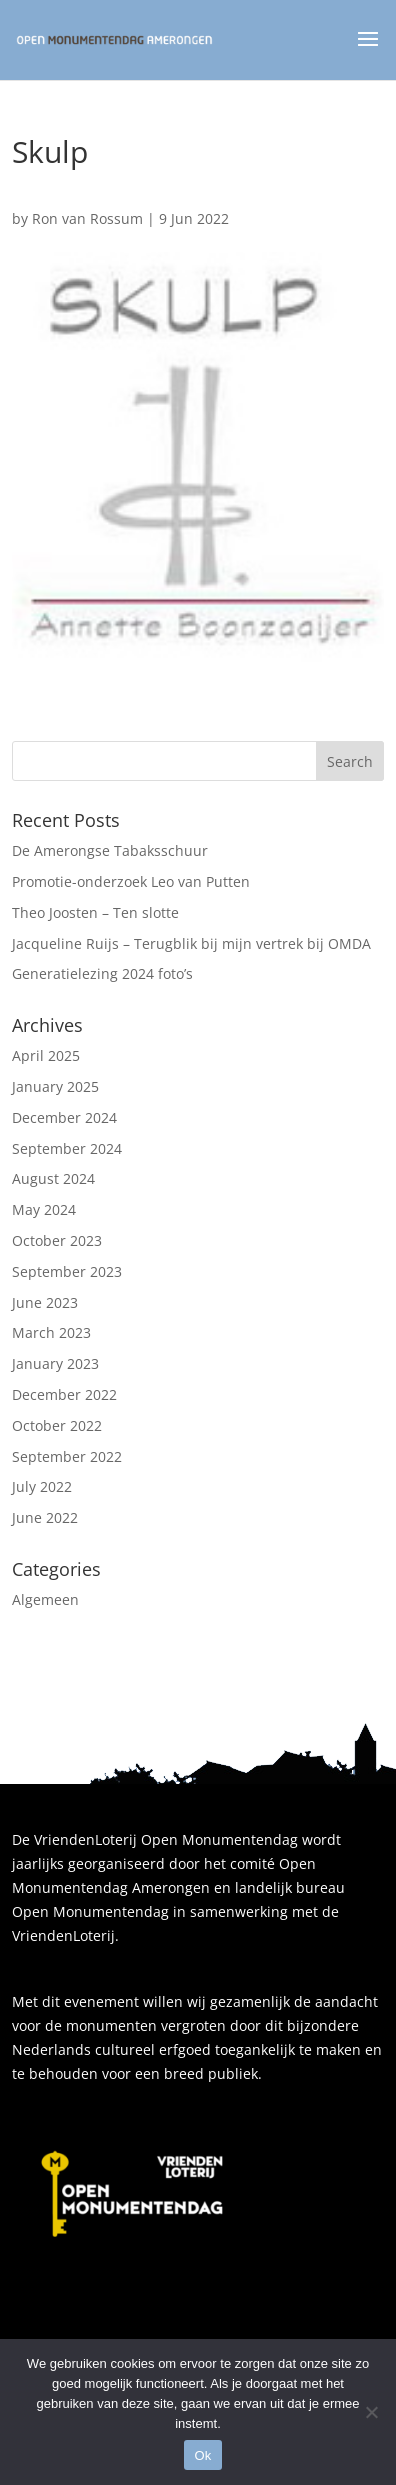 Image resolution: width=396 pixels, height=2485 pixels. I want to click on April 2025, so click(46, 1055).